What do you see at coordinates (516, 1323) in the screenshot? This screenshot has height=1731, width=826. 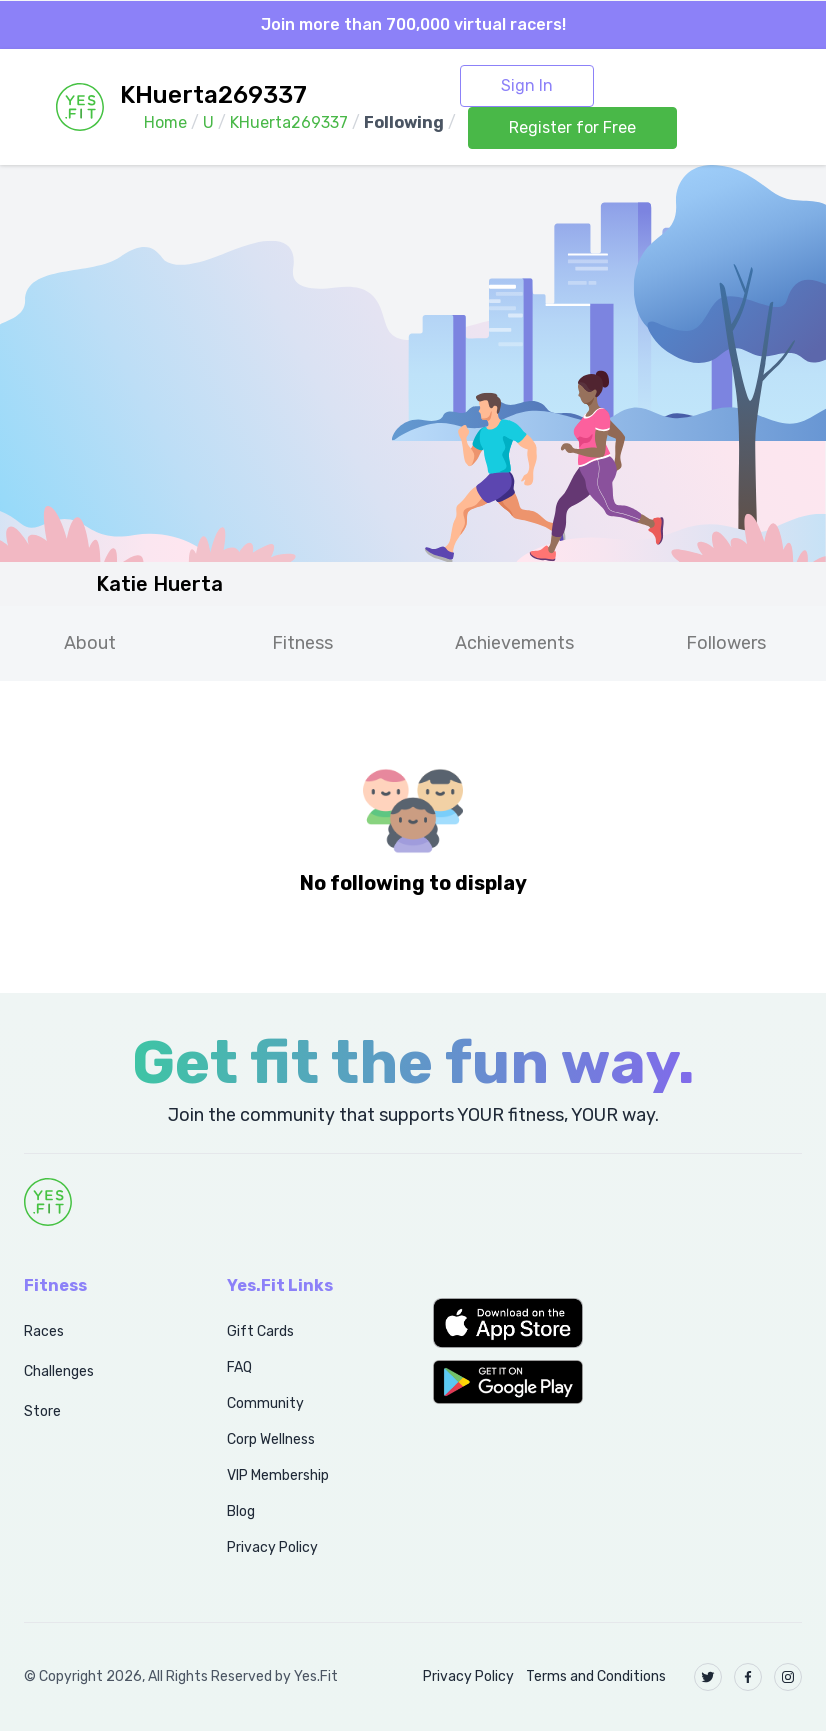 I see `[button]` at bounding box center [516, 1323].